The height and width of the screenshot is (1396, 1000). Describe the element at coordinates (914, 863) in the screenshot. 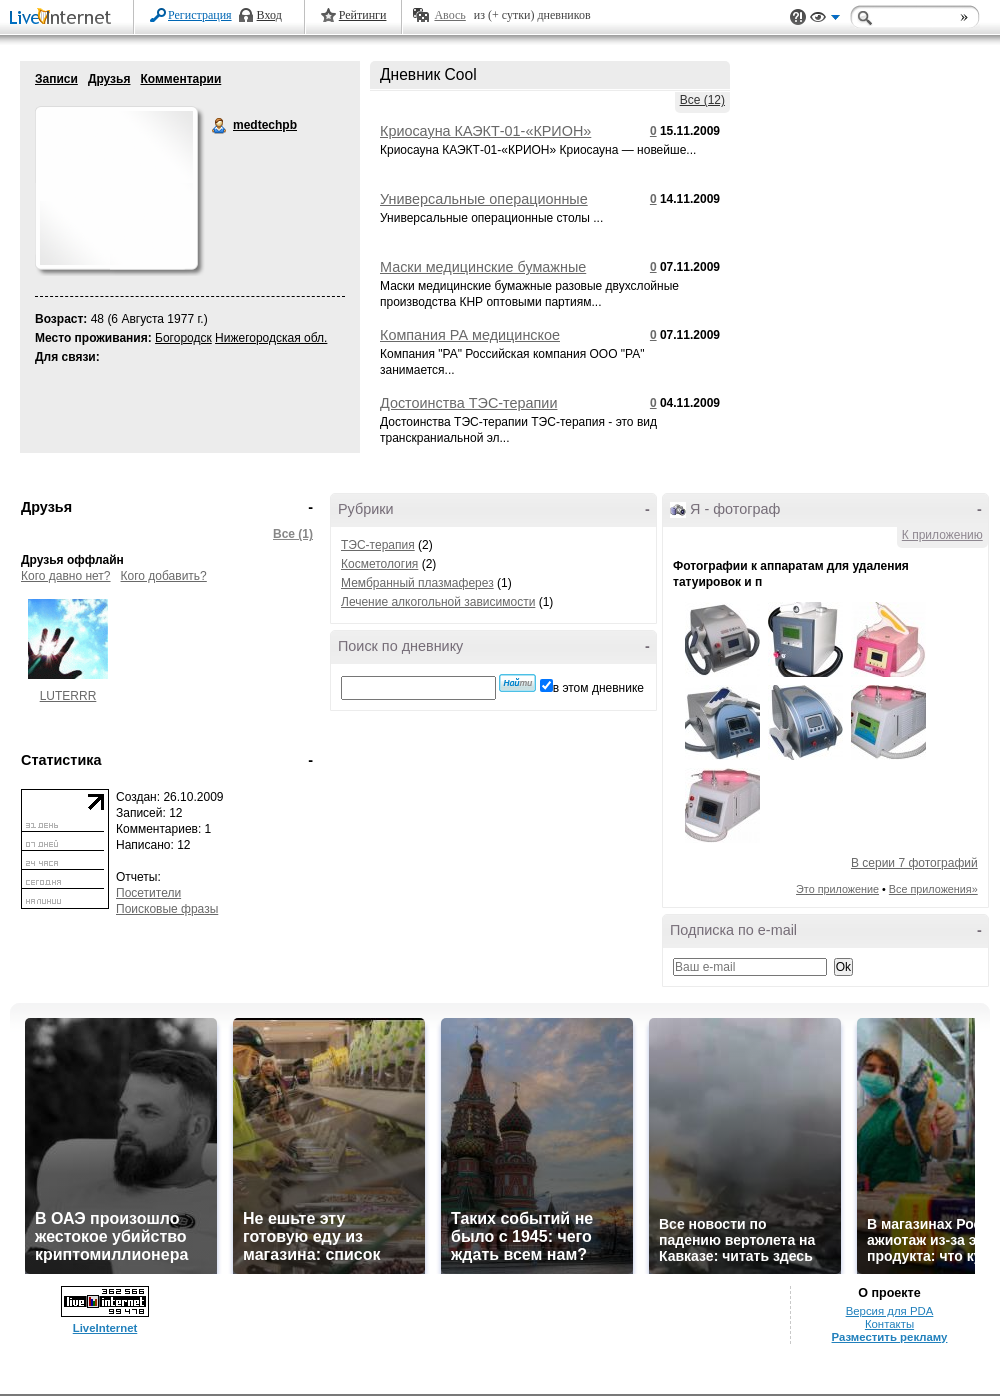

I see `В серии 7 фотографий` at that location.